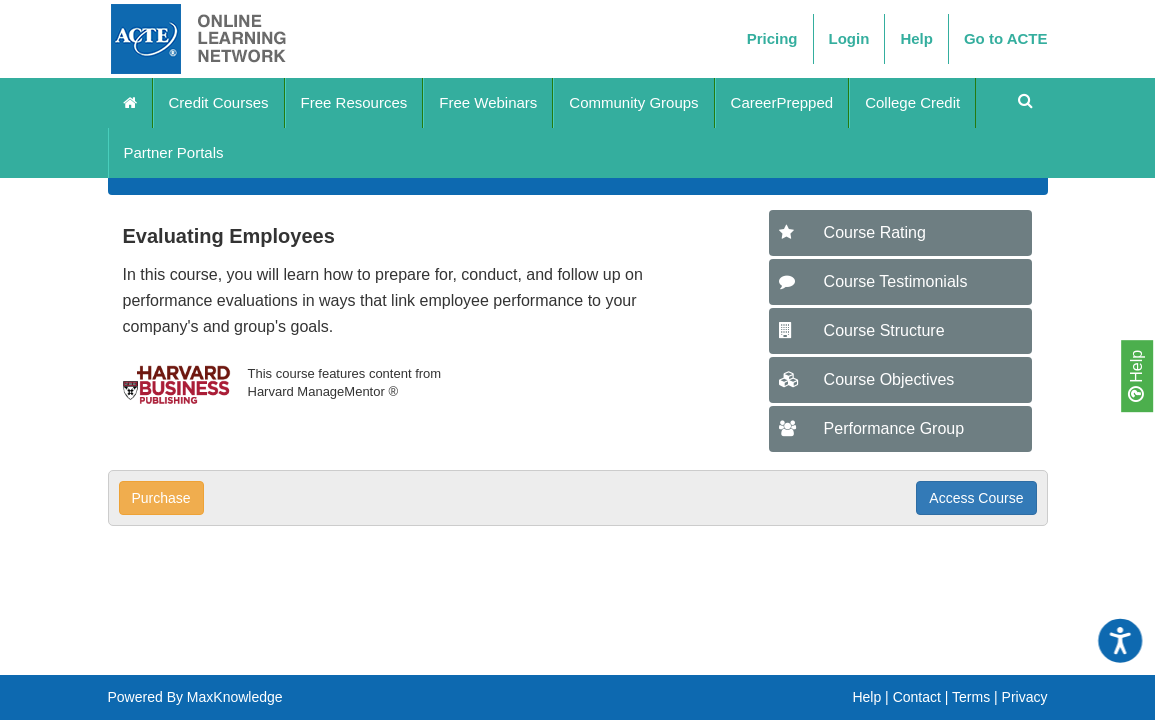  I want to click on College Credit, so click(912, 102).